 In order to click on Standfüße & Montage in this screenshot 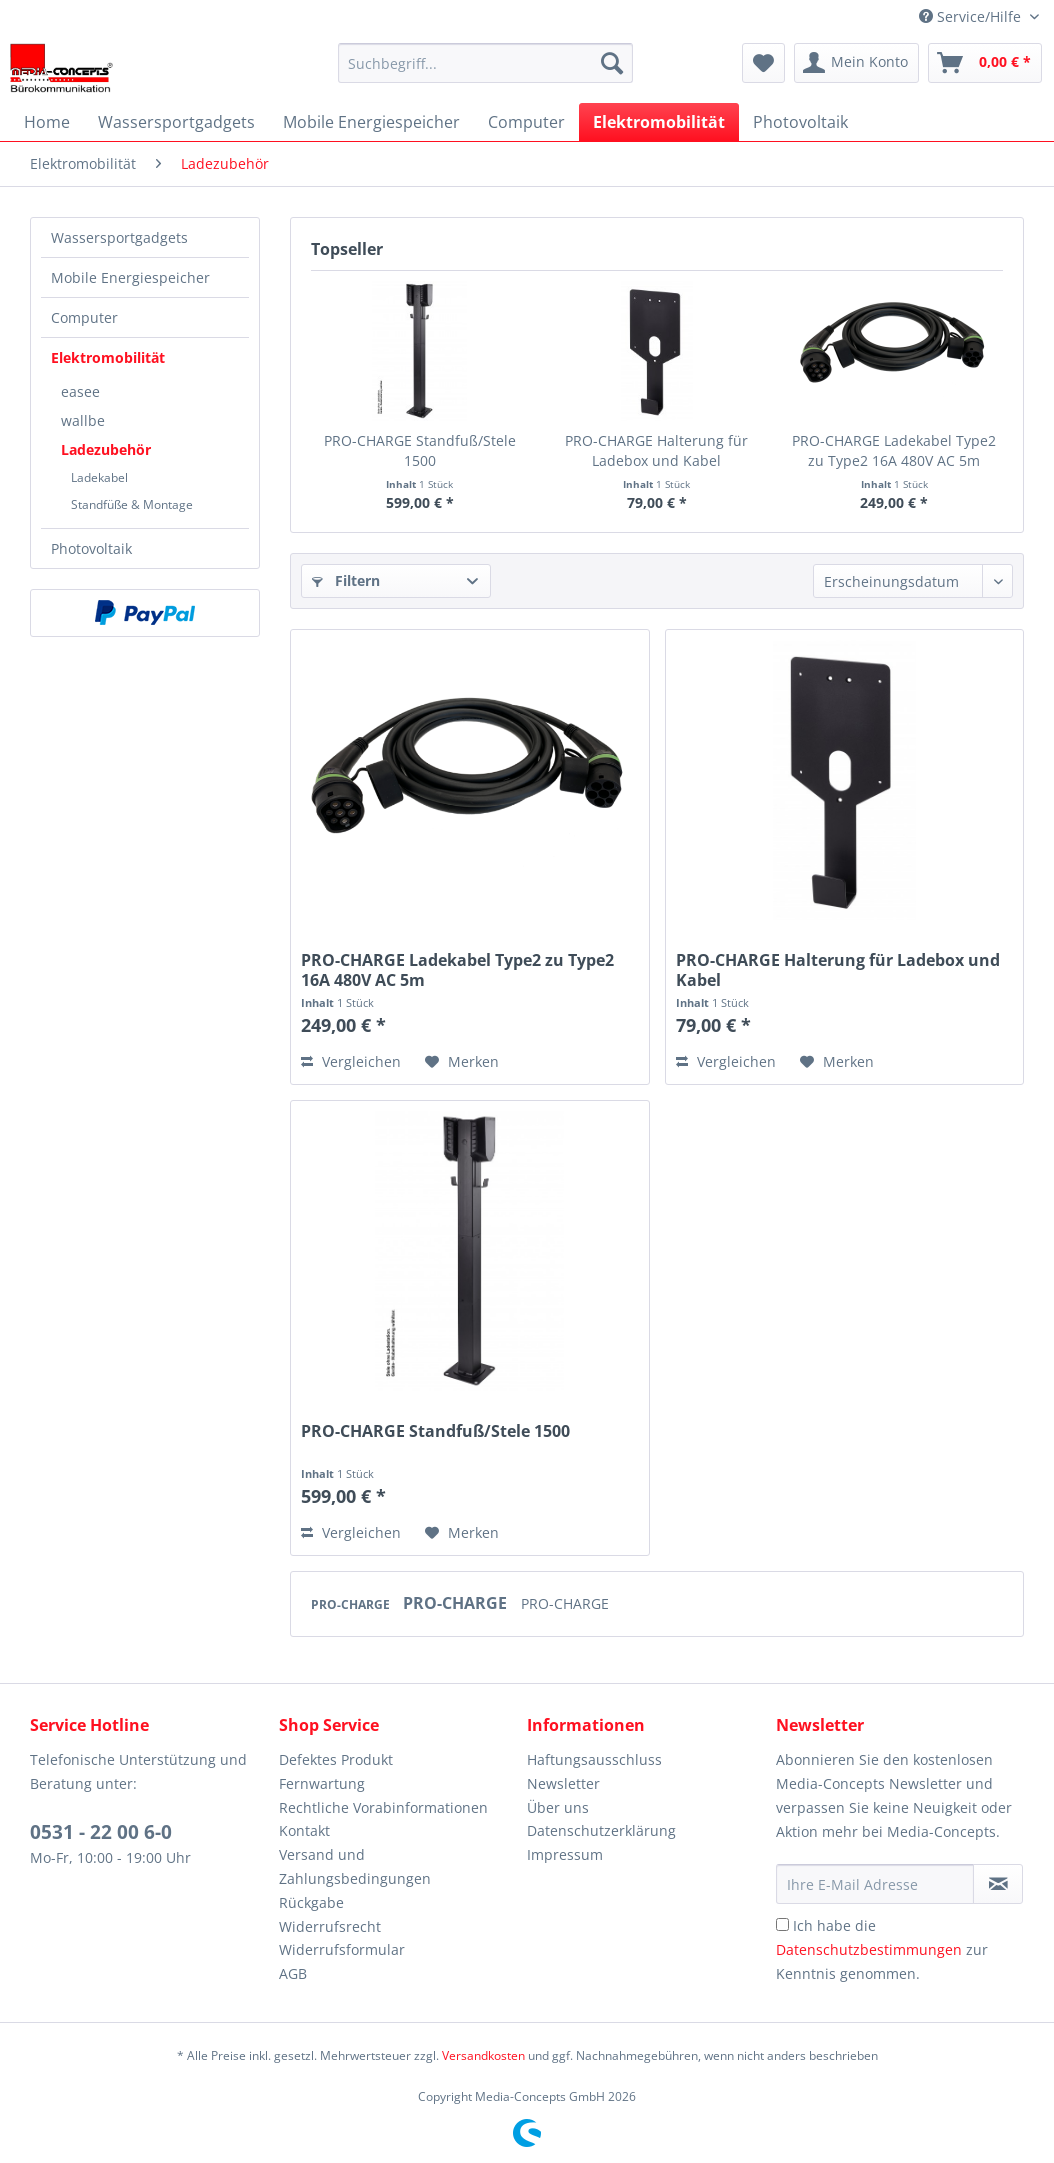, I will do `click(132, 504)`.